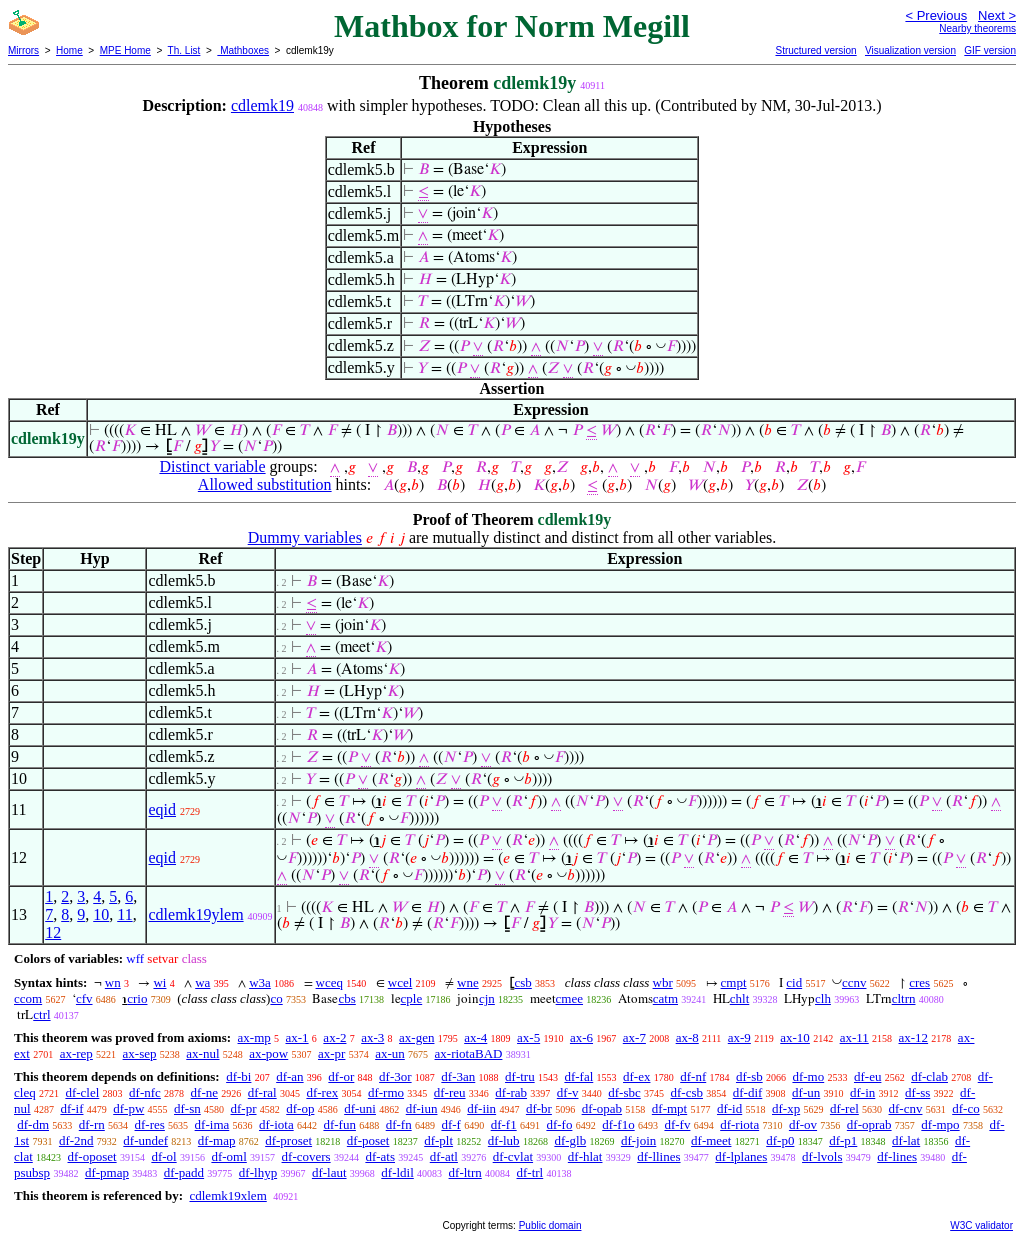  I want to click on df-poset, so click(368, 1140).